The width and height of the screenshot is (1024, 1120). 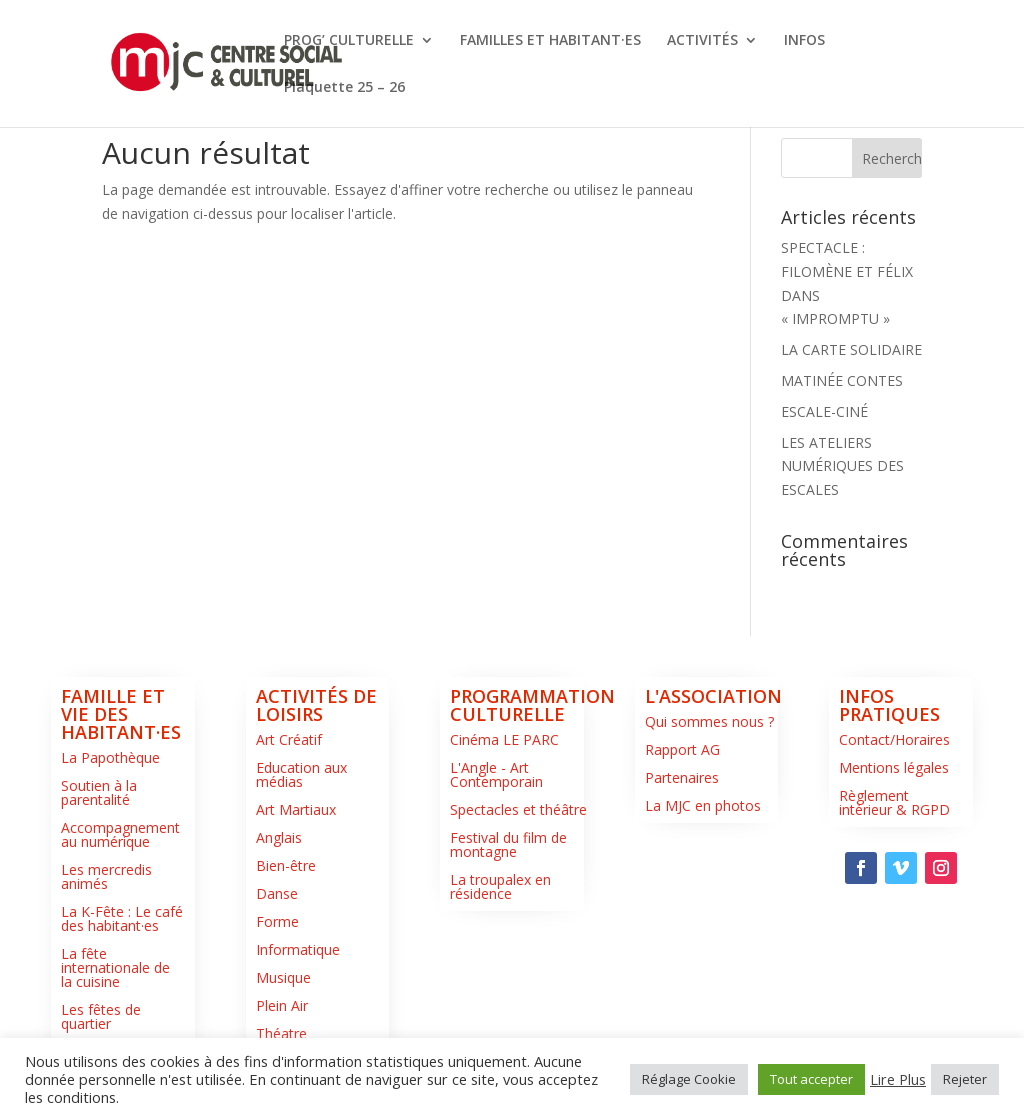 I want to click on Anglais, so click(x=279, y=837).